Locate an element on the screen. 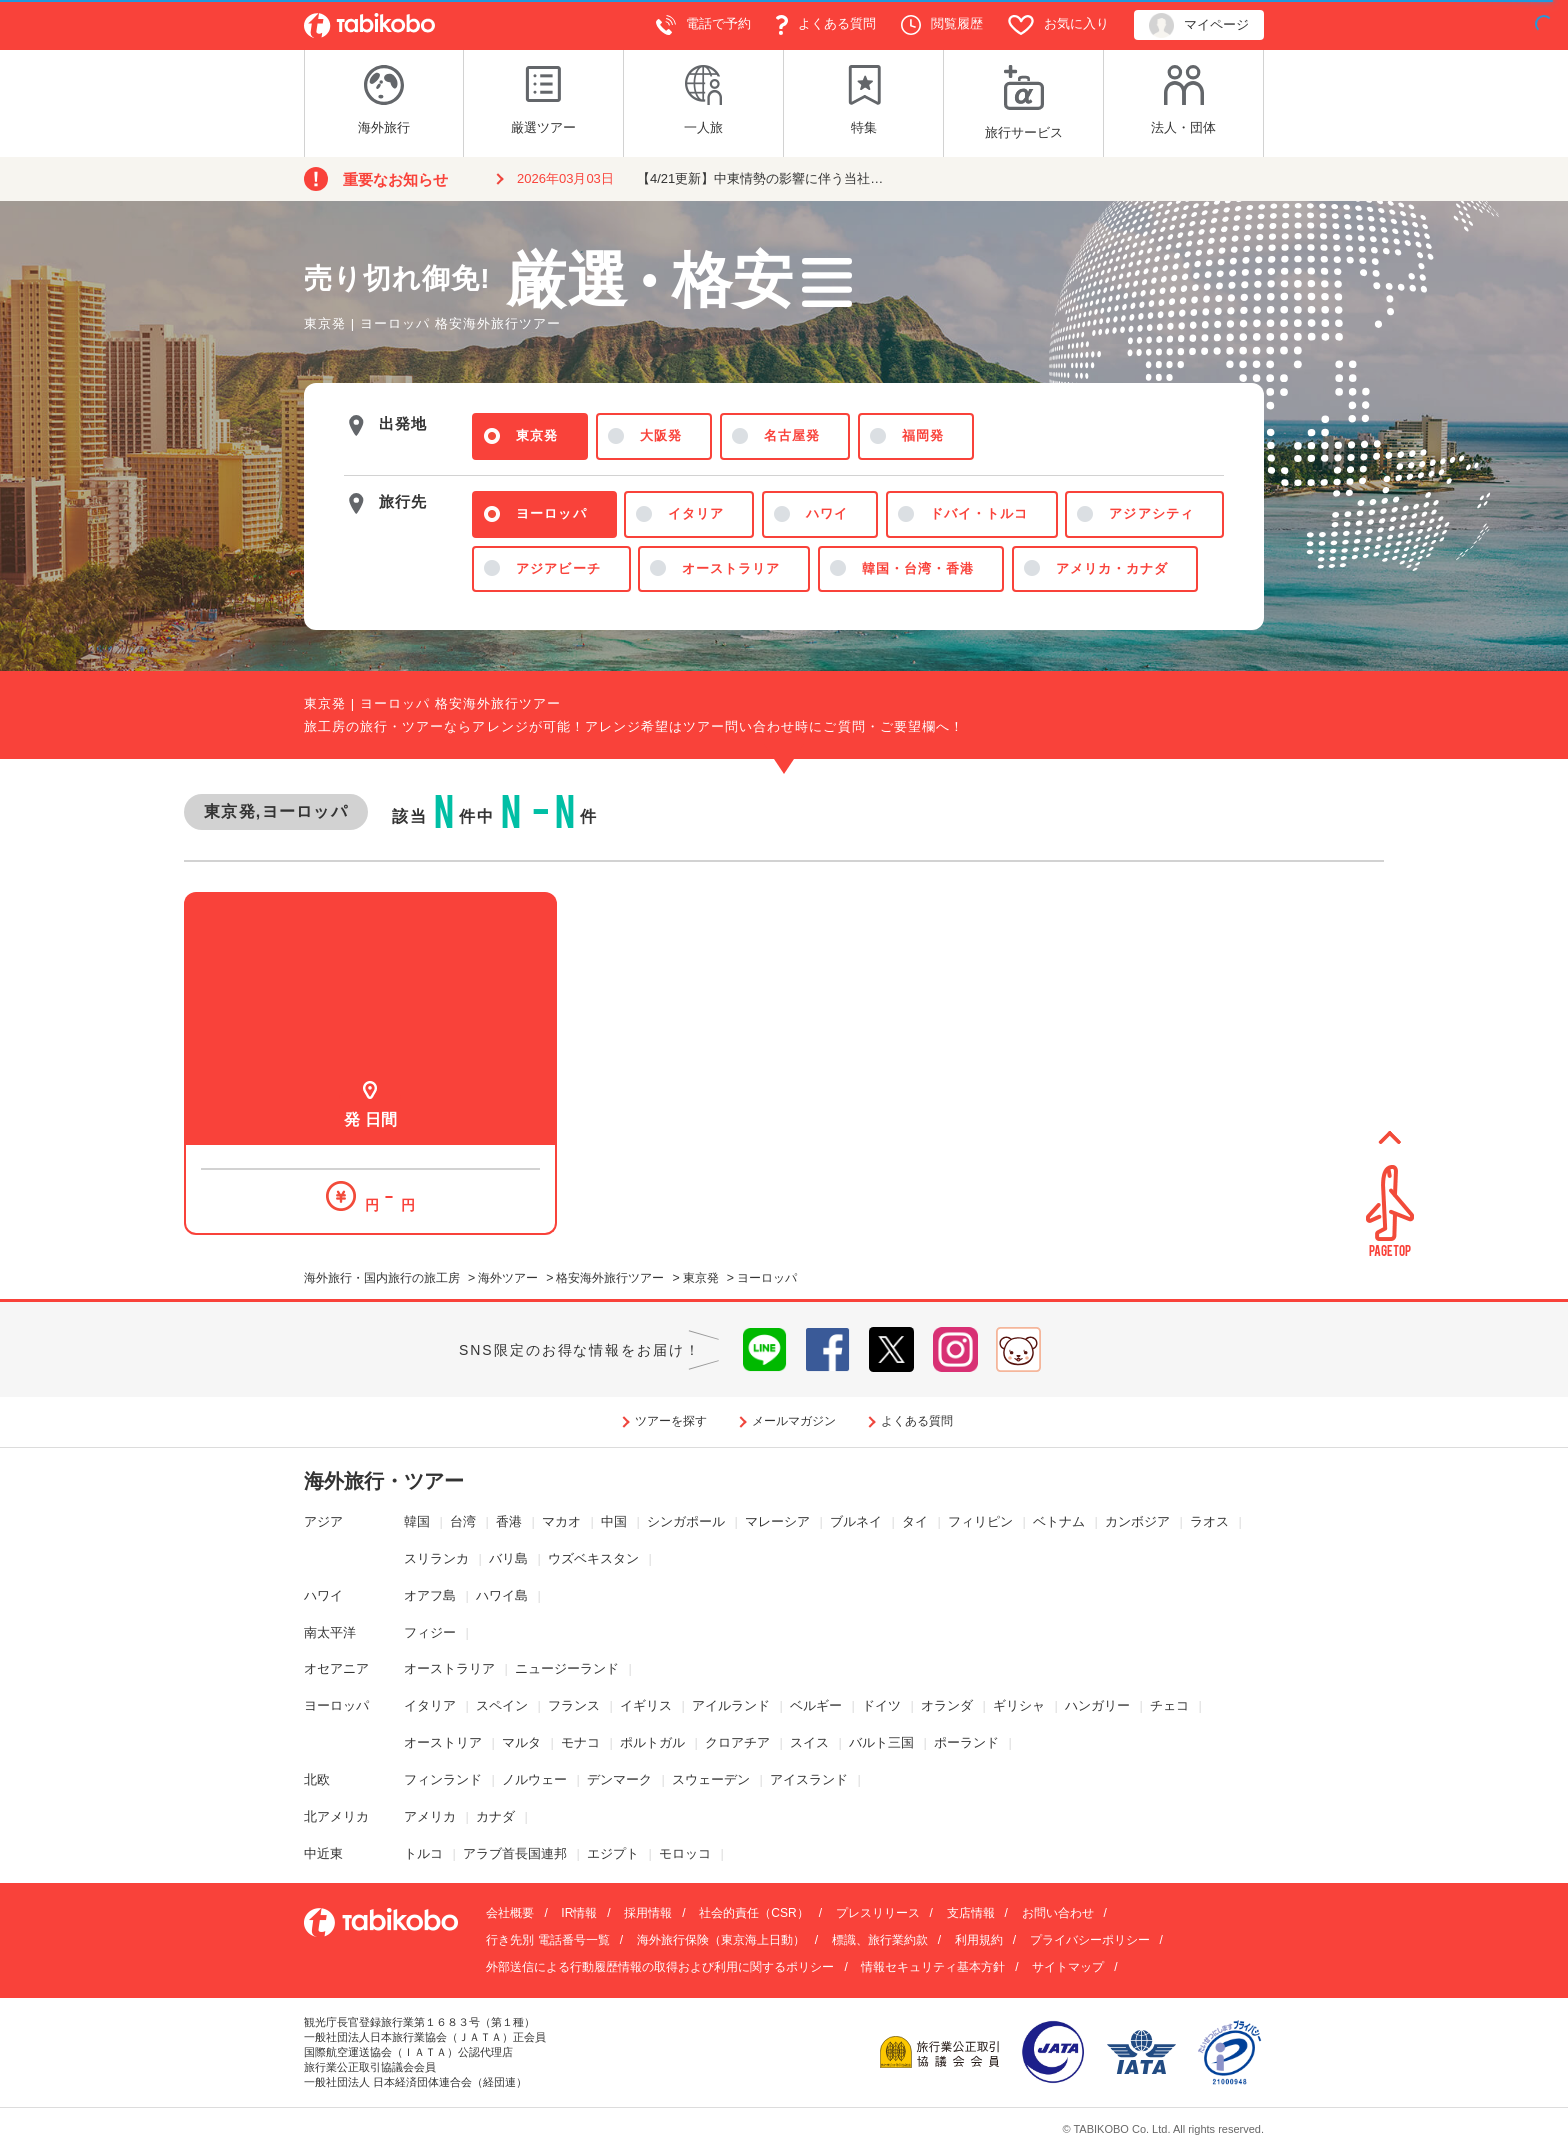  ギリシャ is located at coordinates (1019, 1705).